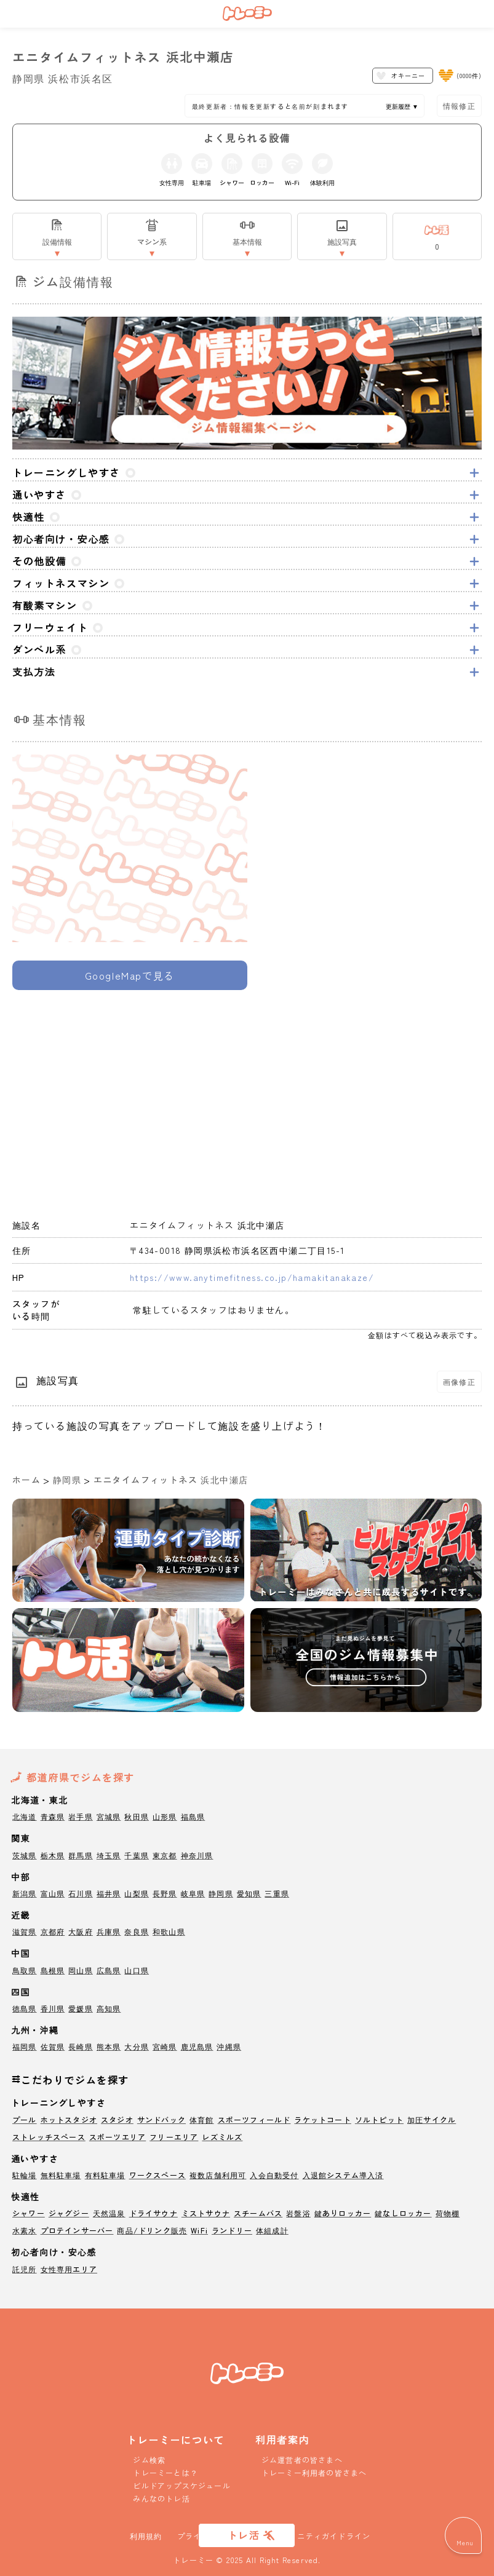  I want to click on 岩盤浴, so click(298, 2213).